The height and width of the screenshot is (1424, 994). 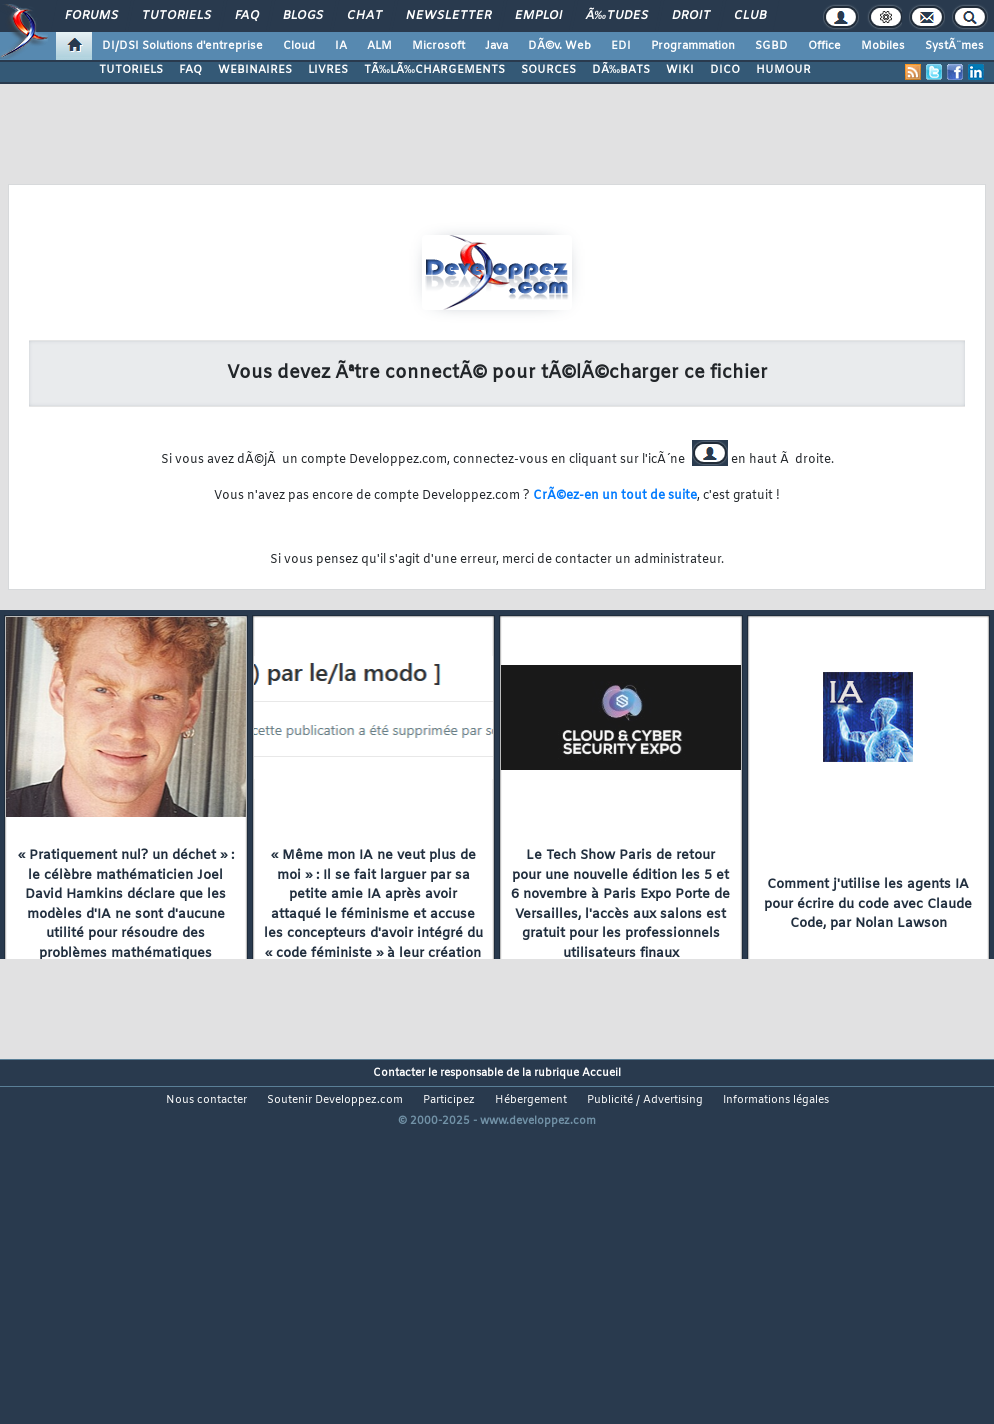 I want to click on EDI, so click(x=621, y=46).